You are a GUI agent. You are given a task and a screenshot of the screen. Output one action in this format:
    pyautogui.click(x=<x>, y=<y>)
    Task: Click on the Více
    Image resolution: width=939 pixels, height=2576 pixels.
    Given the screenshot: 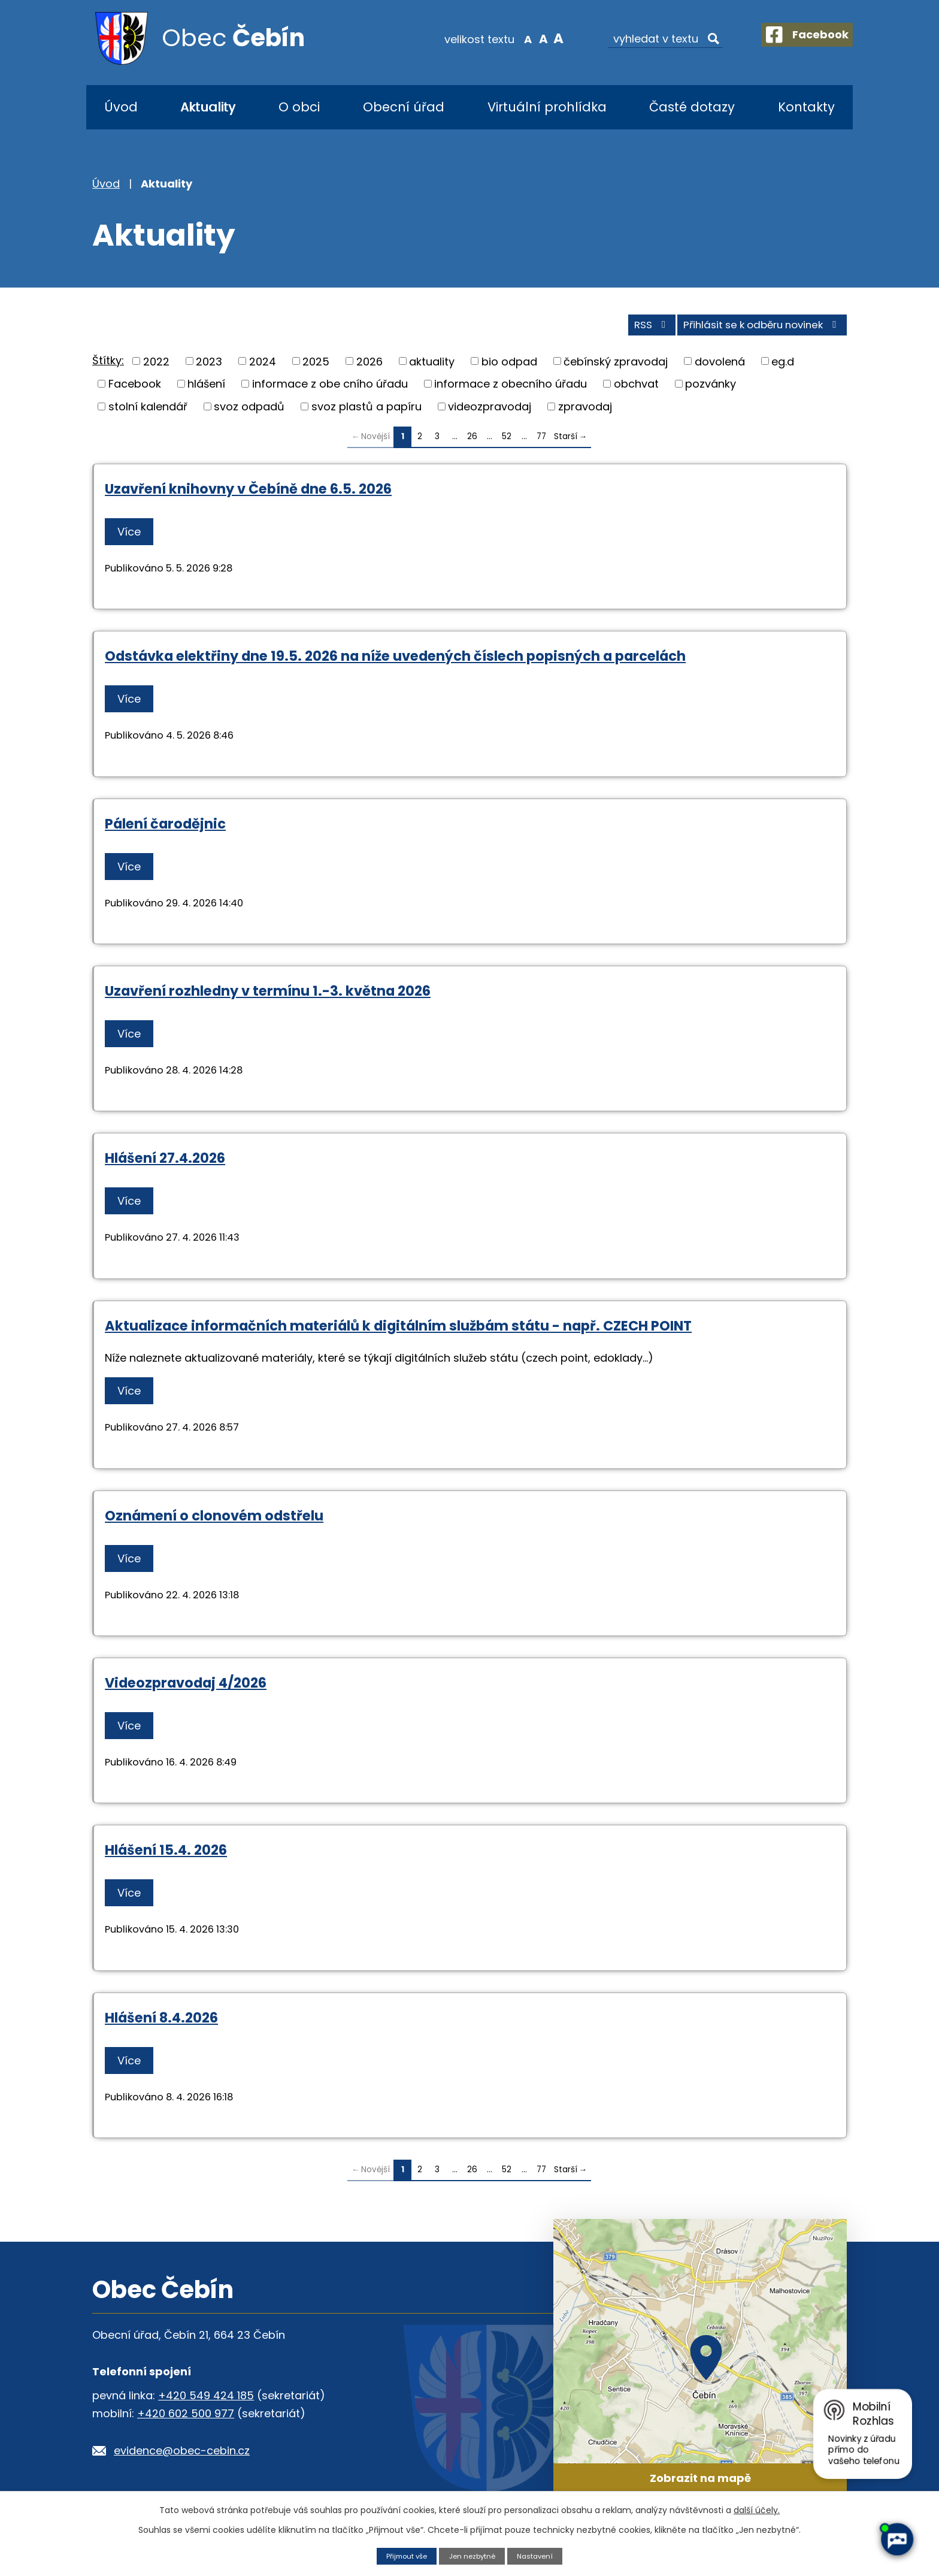 What is the action you would take?
    pyautogui.click(x=132, y=537)
    